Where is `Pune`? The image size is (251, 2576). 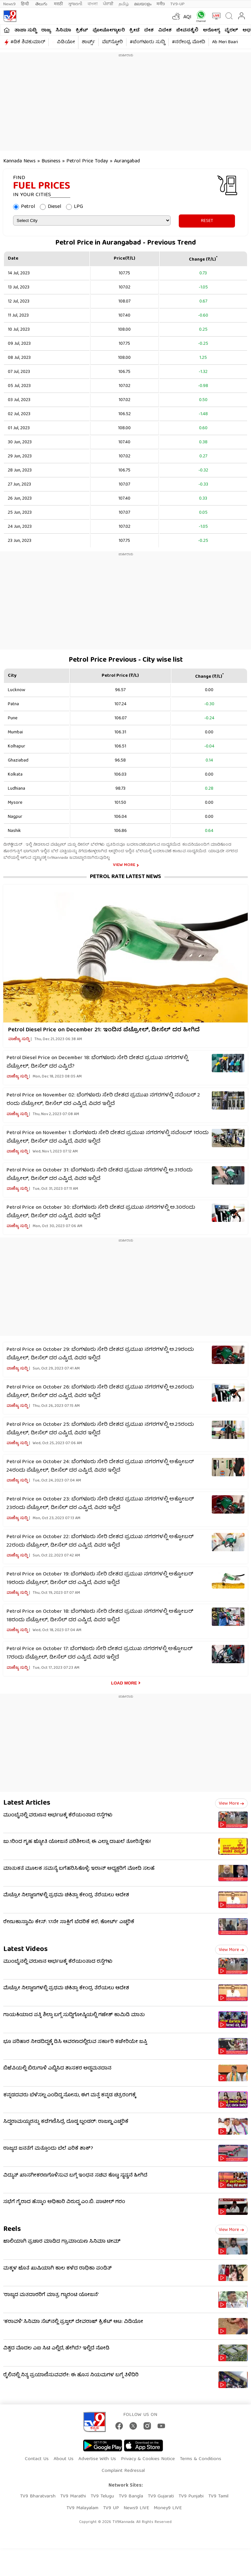
Pune is located at coordinates (12, 718).